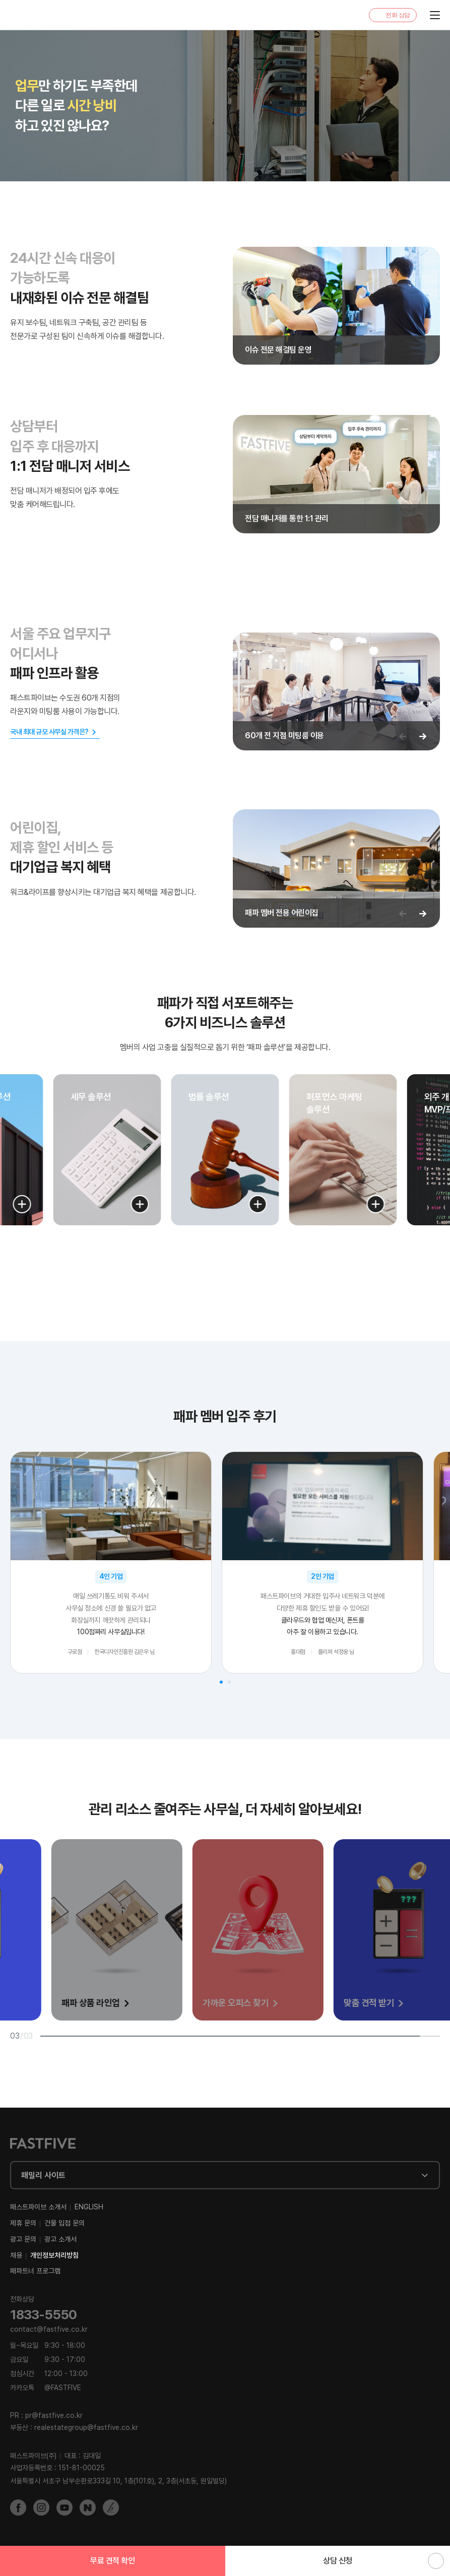 The height and width of the screenshot is (2576, 450). What do you see at coordinates (86, 2427) in the screenshot?
I see `realestategroup@fastfive.co.kr` at bounding box center [86, 2427].